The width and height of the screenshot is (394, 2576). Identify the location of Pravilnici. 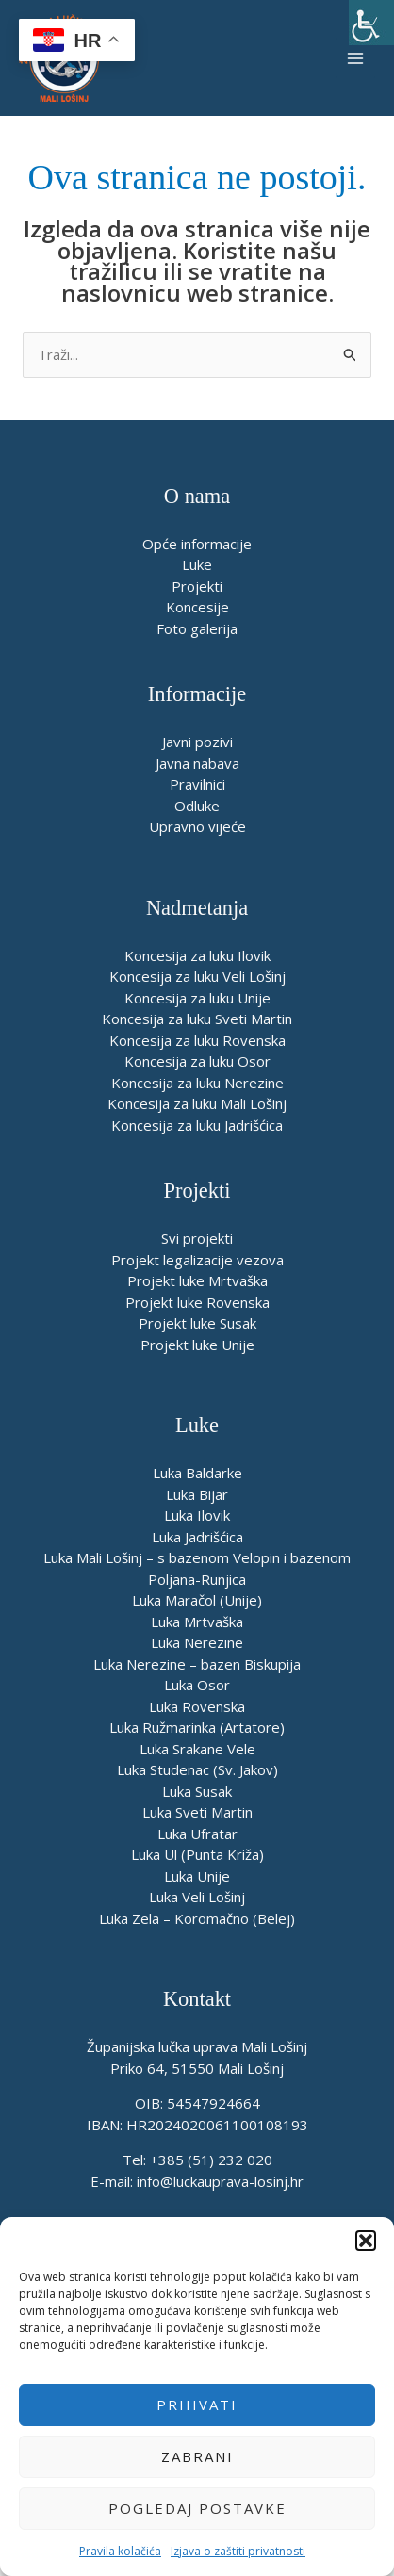
(197, 783).